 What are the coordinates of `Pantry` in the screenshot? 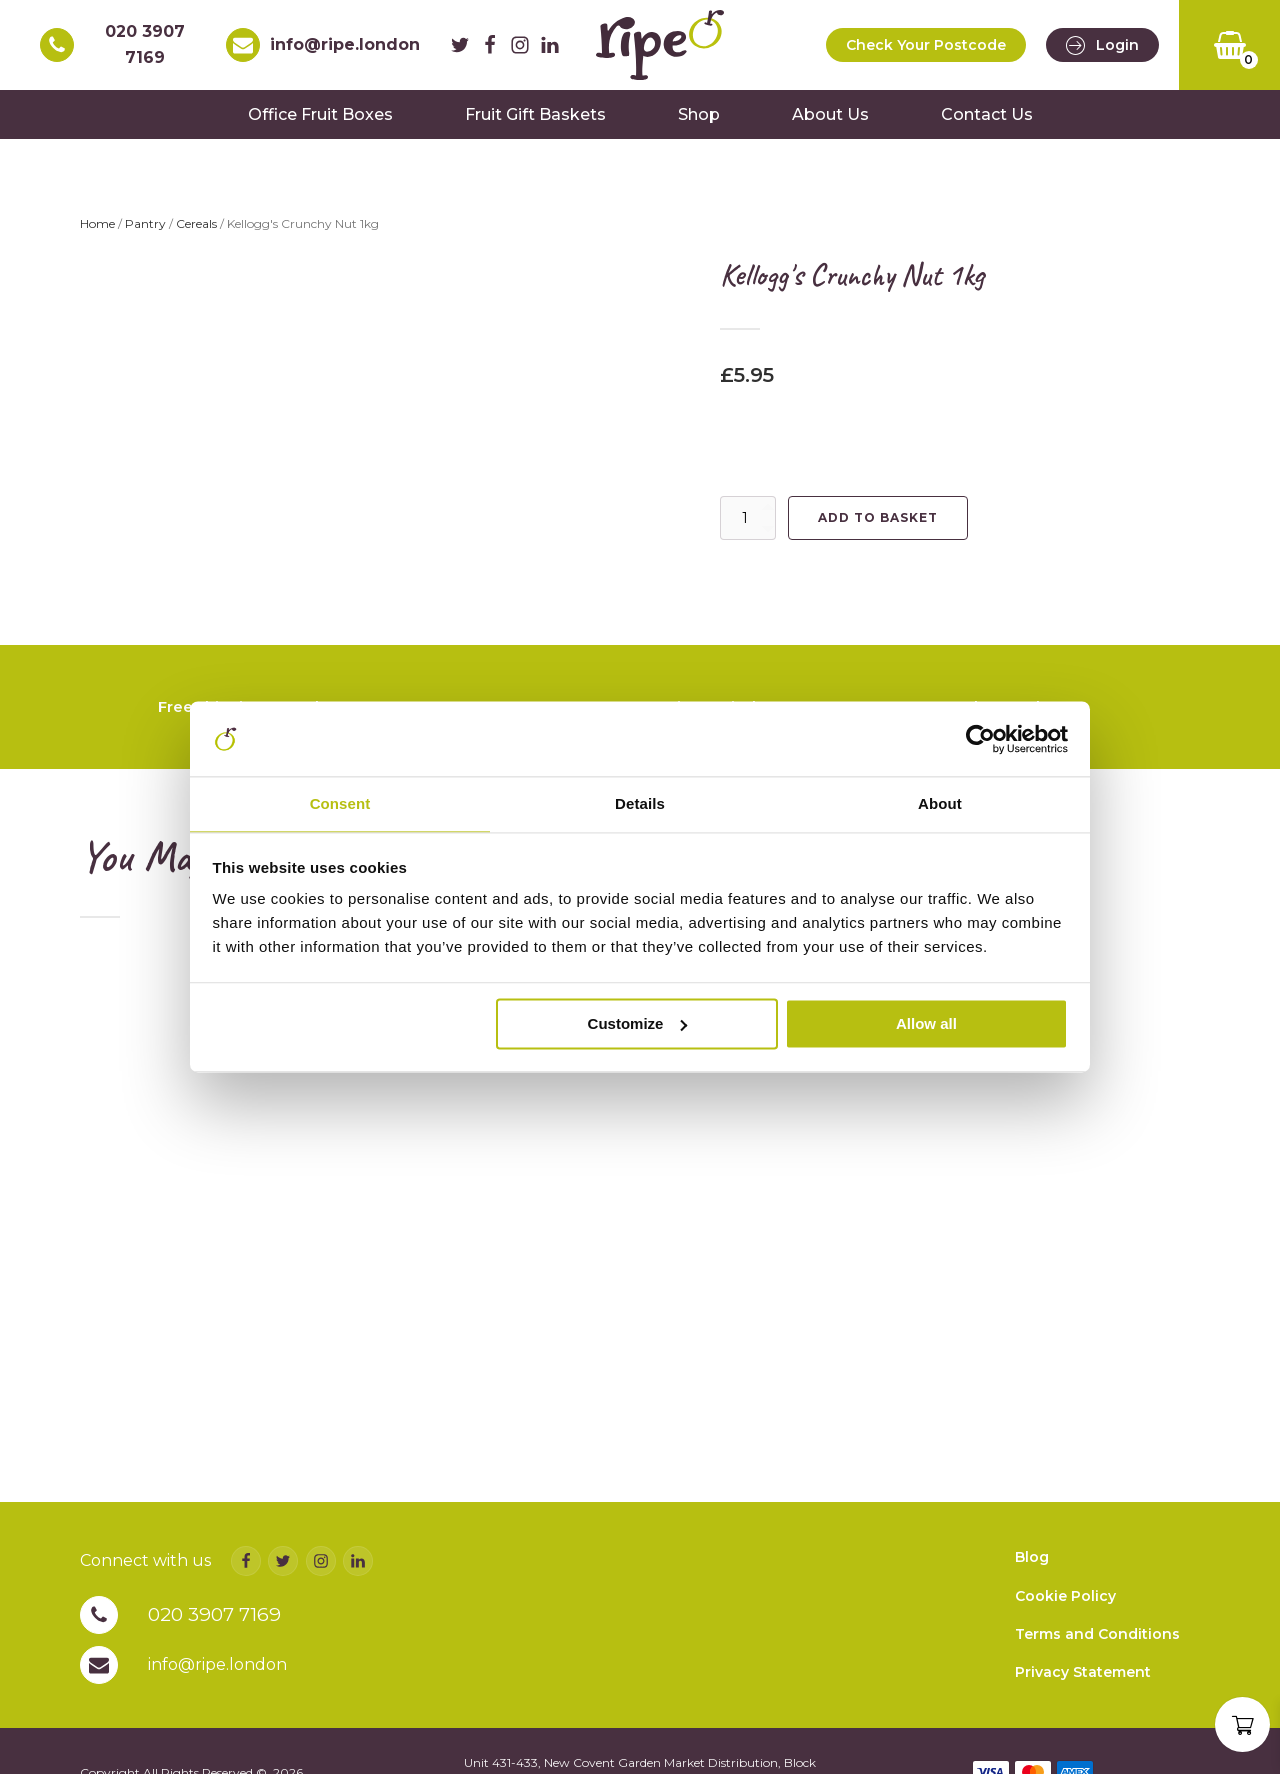 It's located at (145, 235).